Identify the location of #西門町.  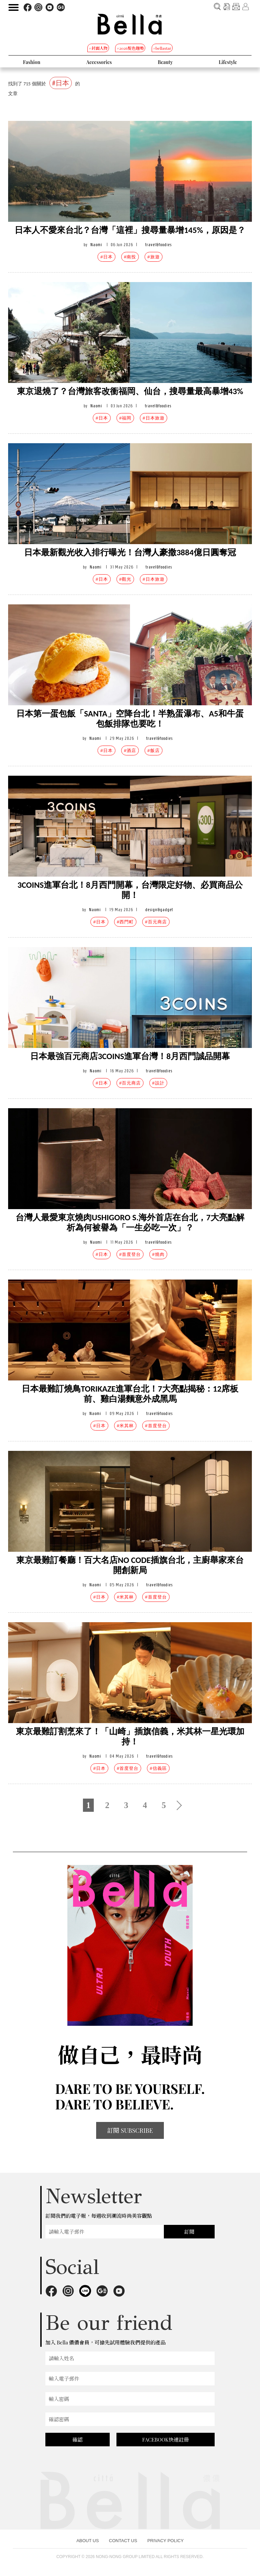
(125, 921).